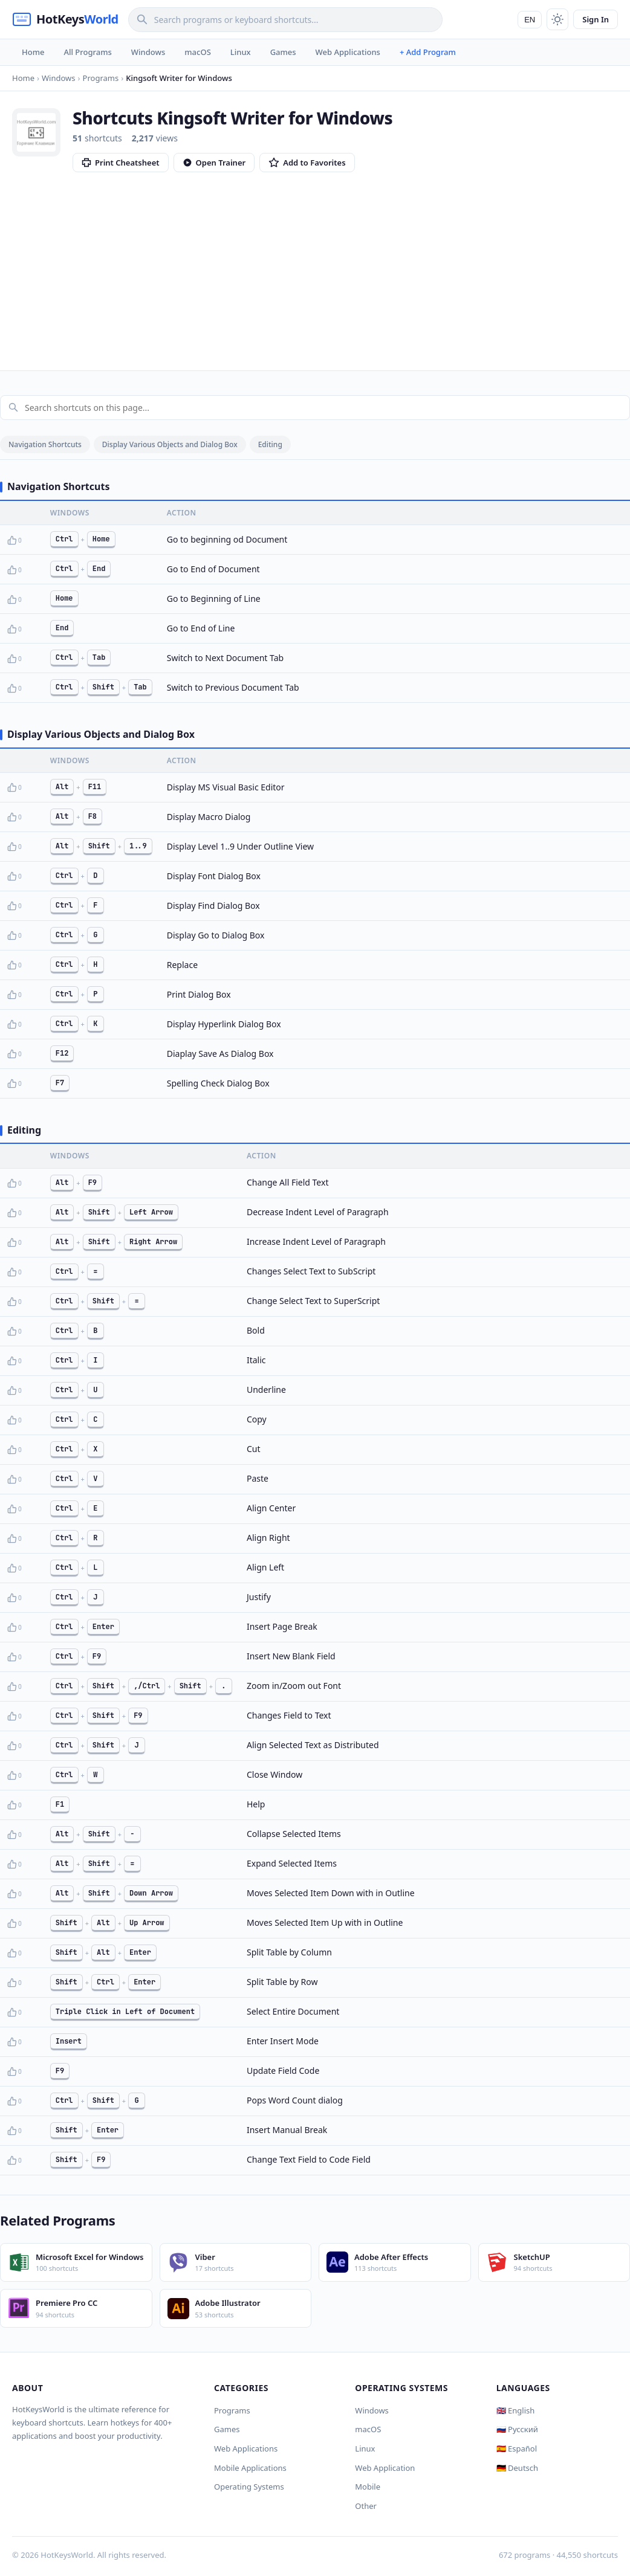 Image resolution: width=630 pixels, height=2576 pixels. Describe the element at coordinates (214, 162) in the screenshot. I see `Open Trainer` at that location.